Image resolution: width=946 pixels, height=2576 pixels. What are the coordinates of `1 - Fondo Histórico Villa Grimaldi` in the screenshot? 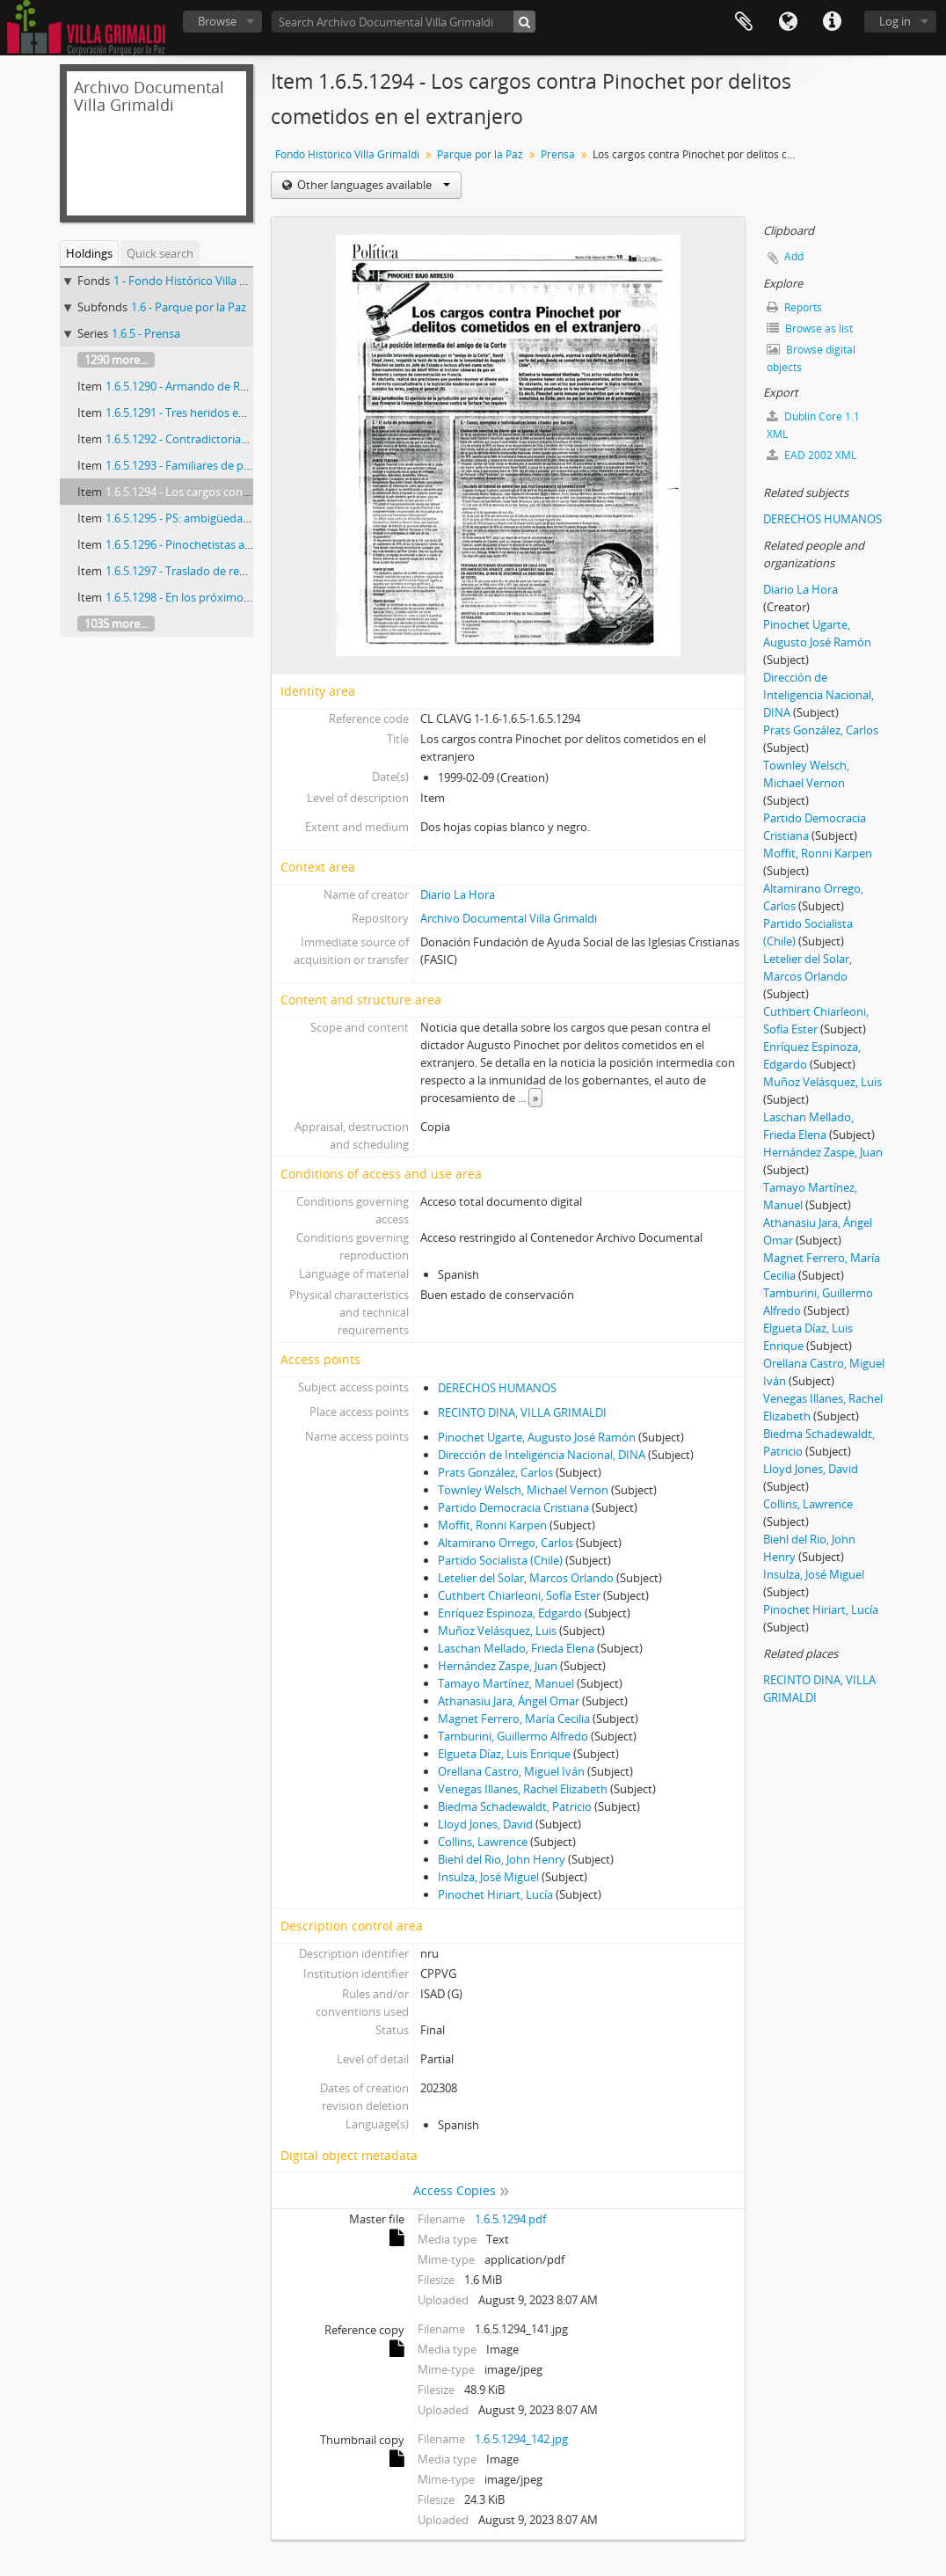 It's located at (198, 280).